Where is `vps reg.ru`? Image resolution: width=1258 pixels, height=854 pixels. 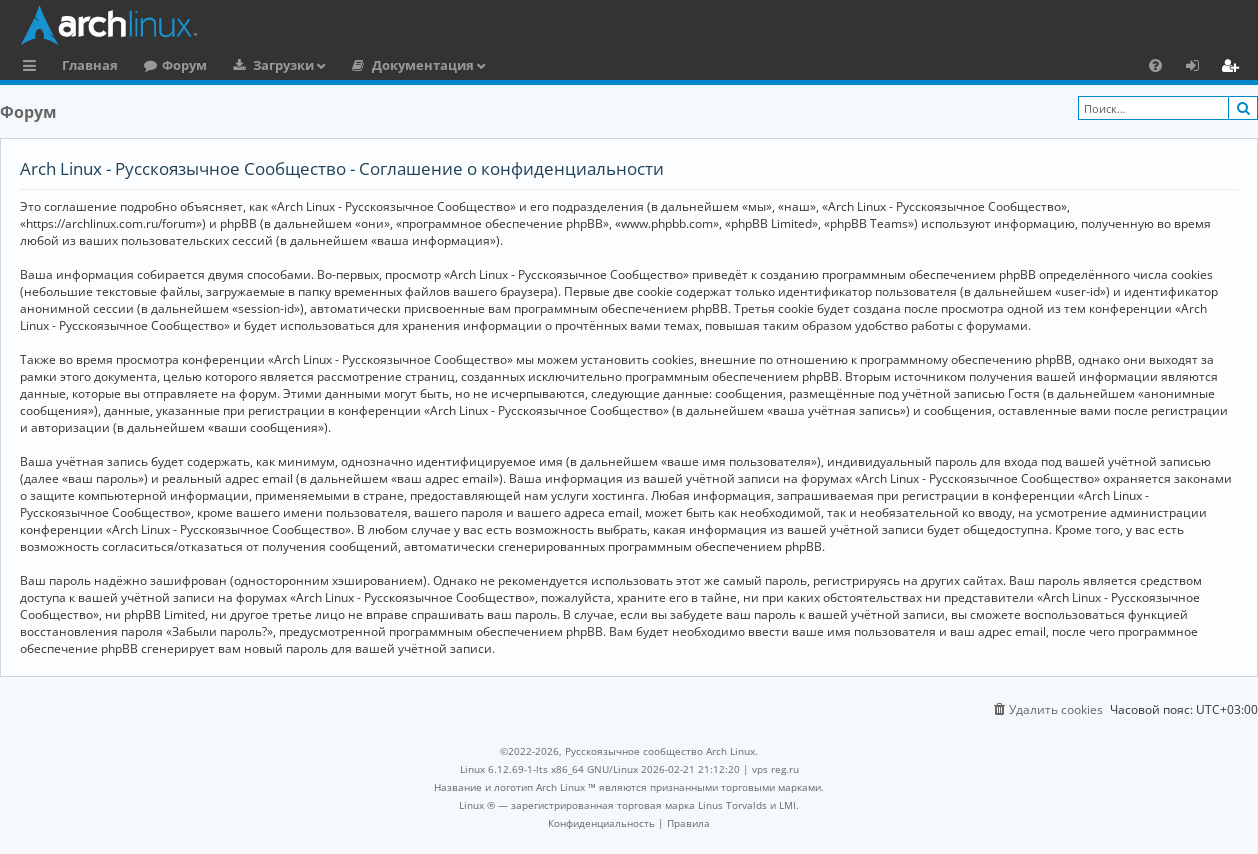 vps reg.ru is located at coordinates (775, 769).